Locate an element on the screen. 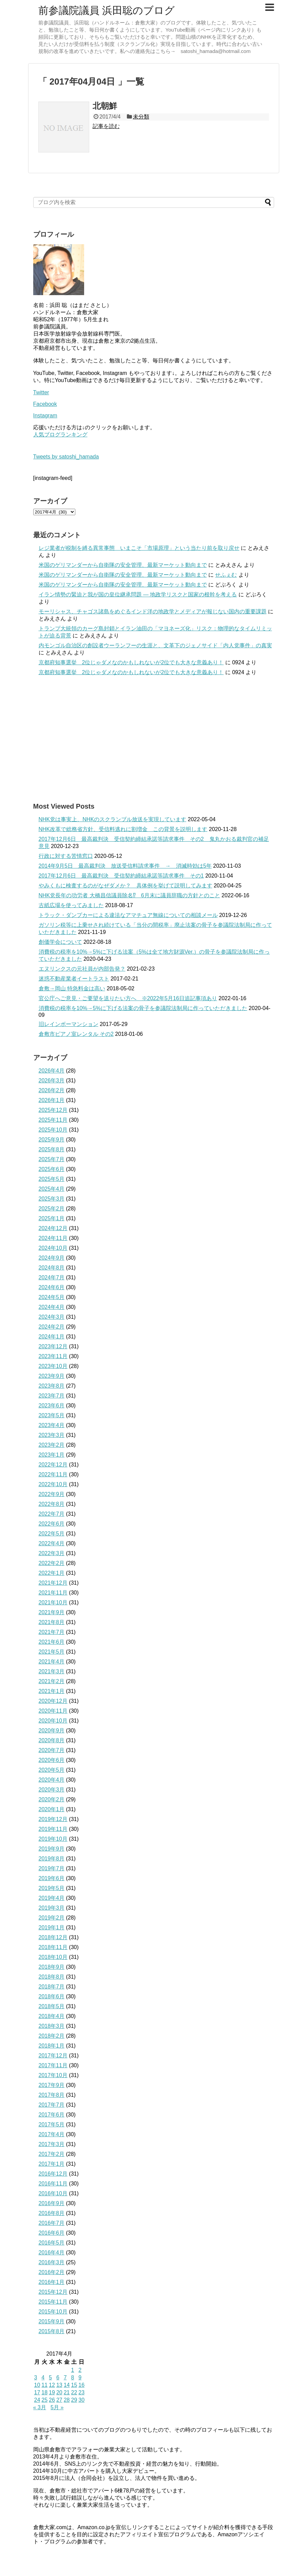 This screenshot has width=307, height=2576. 2016年4月 is located at coordinates (52, 2252).